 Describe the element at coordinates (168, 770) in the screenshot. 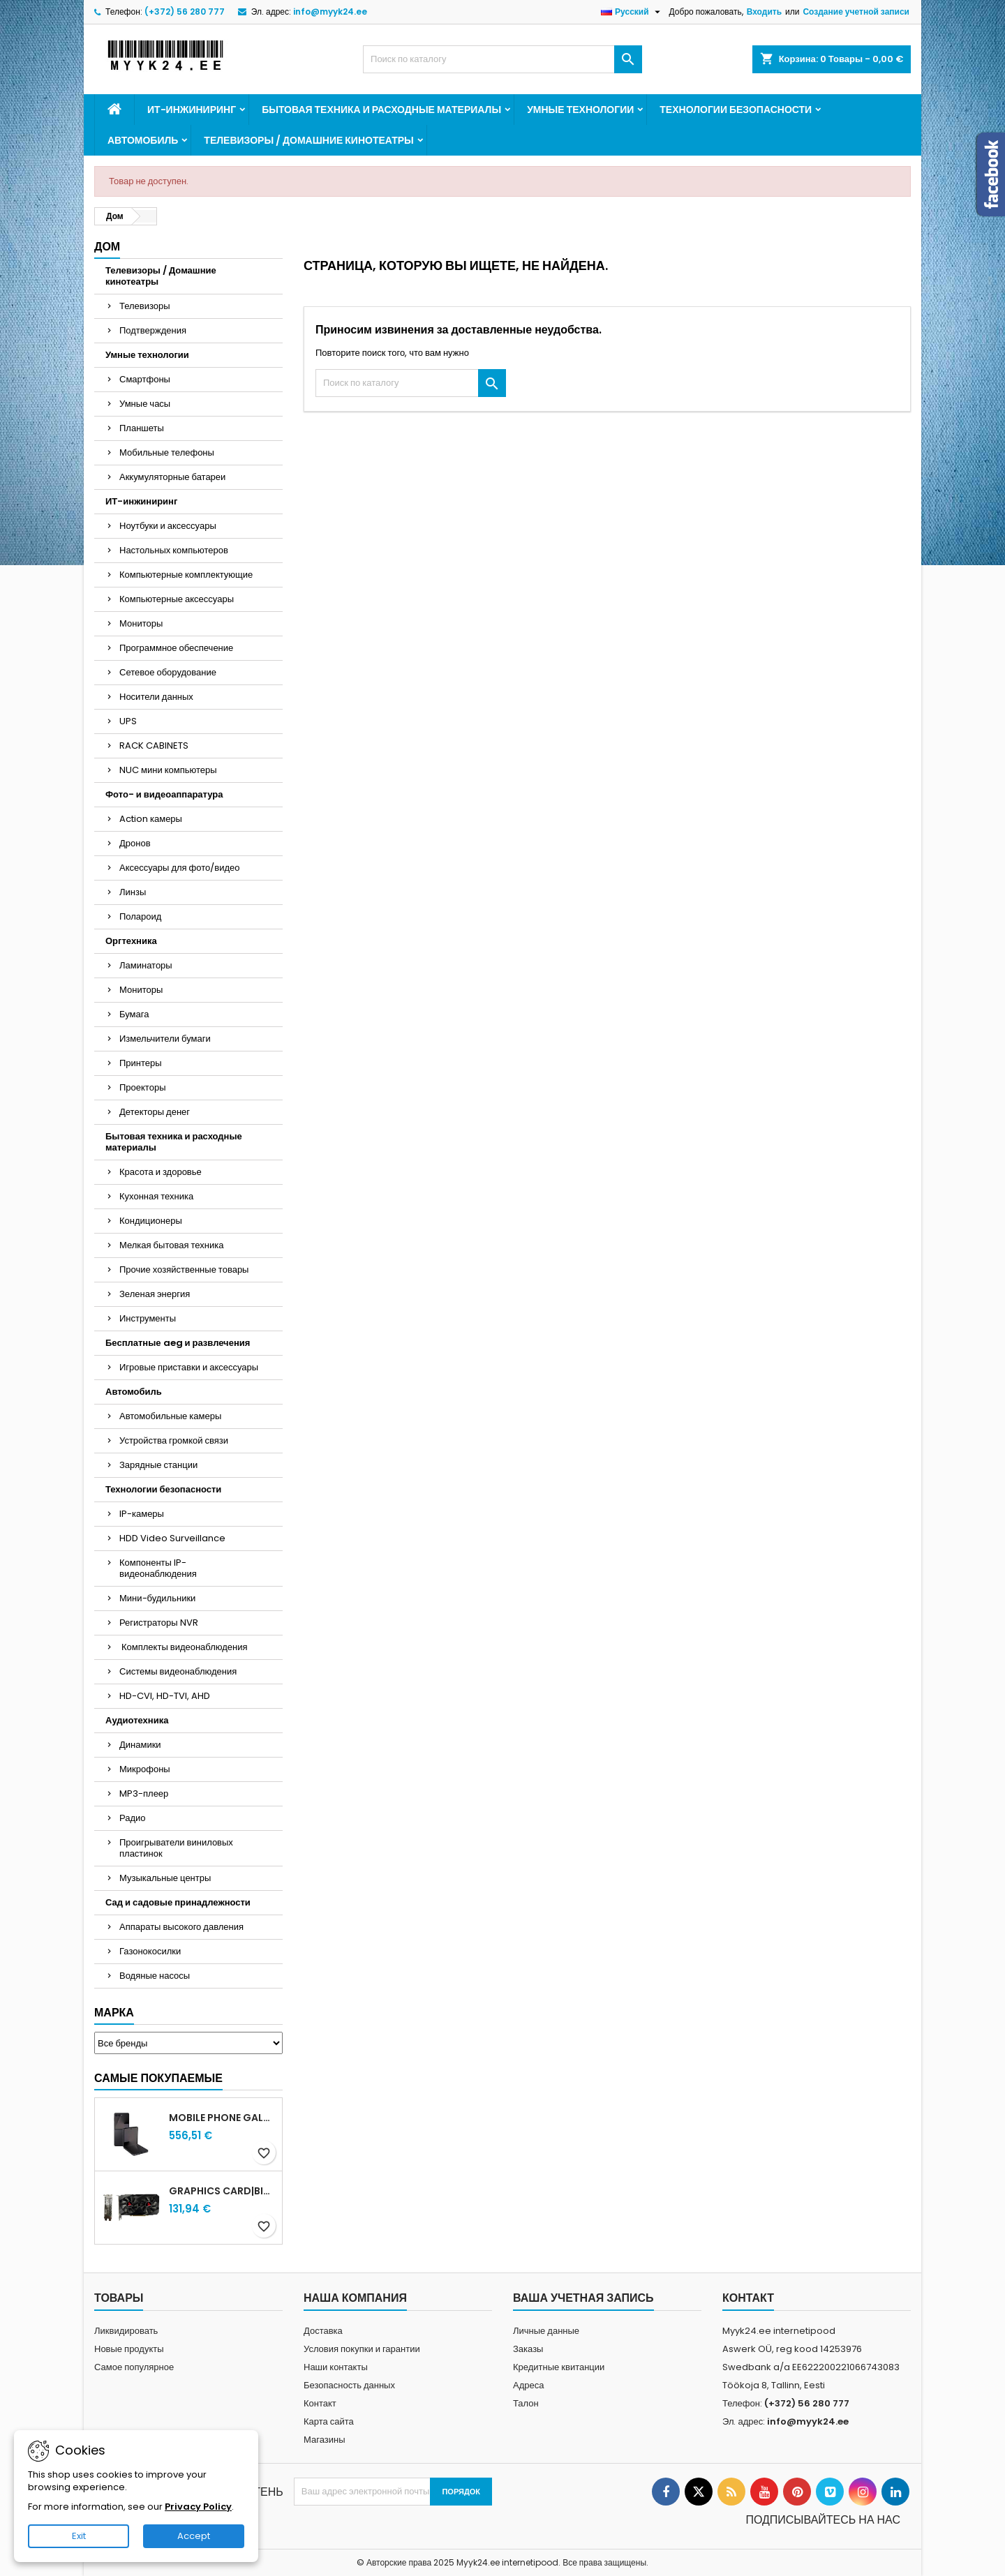

I see `NUC мини компьютеры` at that location.